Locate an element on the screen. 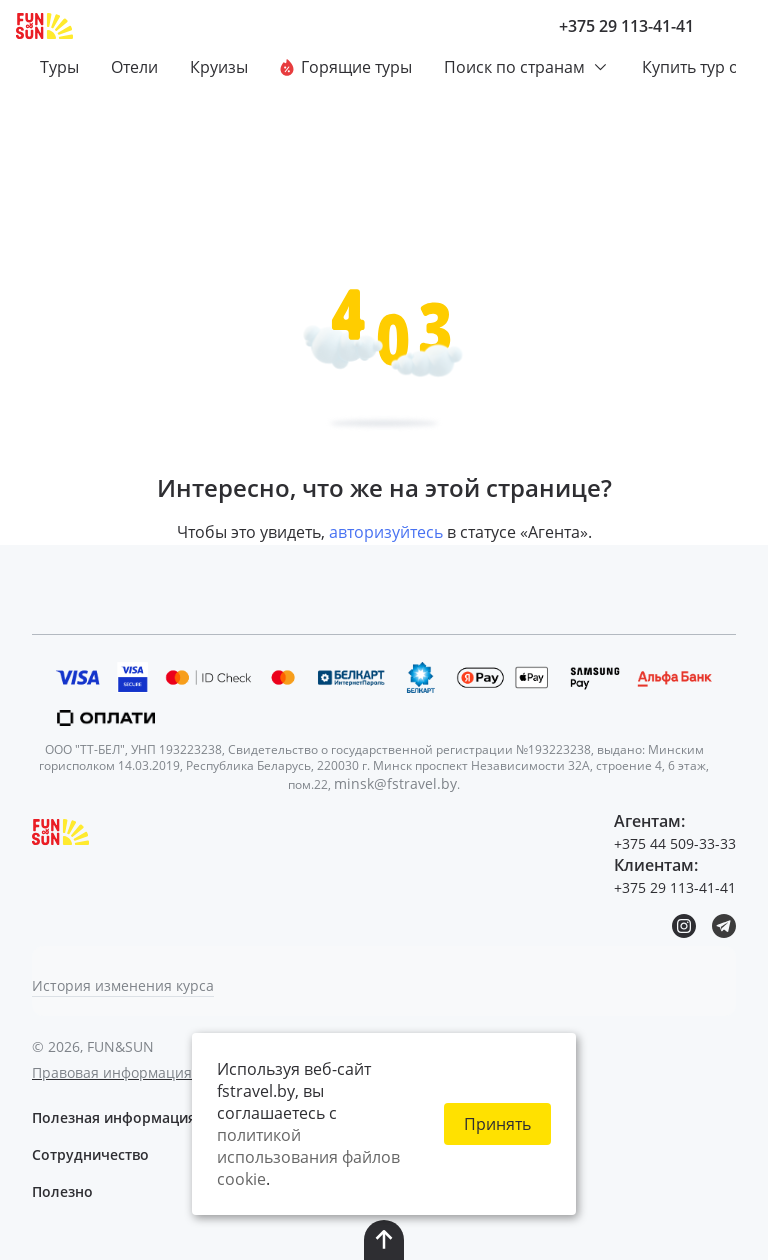 The height and width of the screenshot is (1260, 768). Туры is located at coordinates (59, 67).